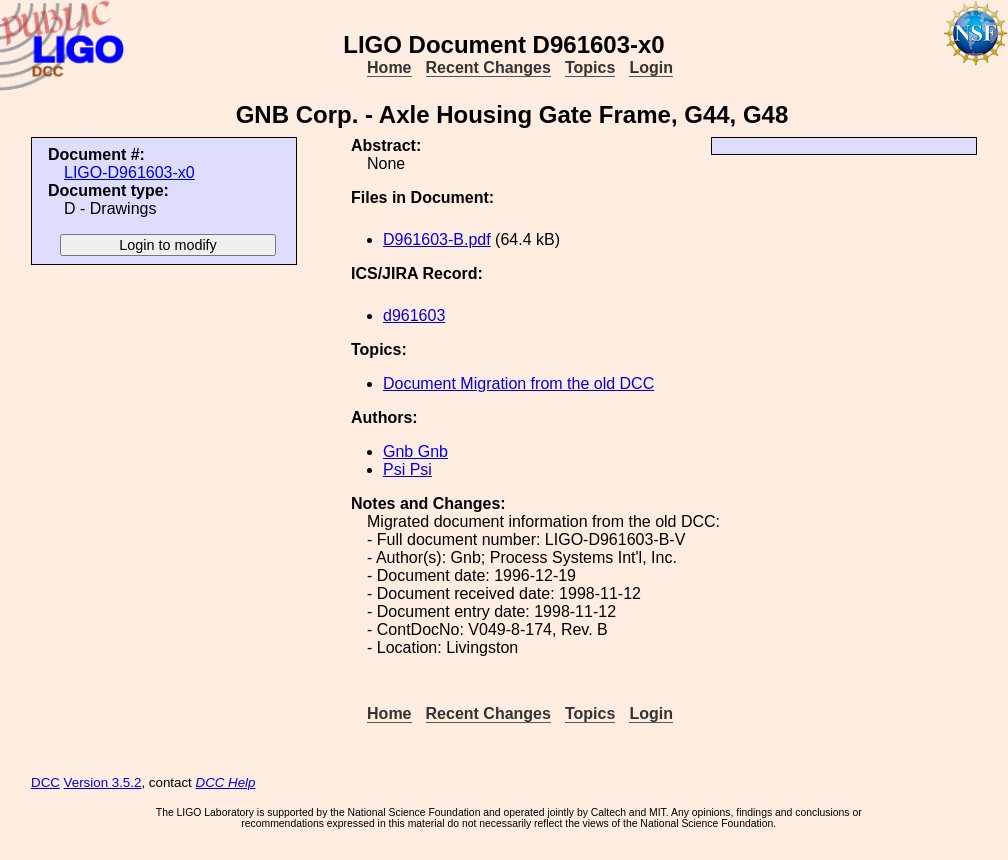  Describe the element at coordinates (407, 469) in the screenshot. I see `Psi Psi` at that location.